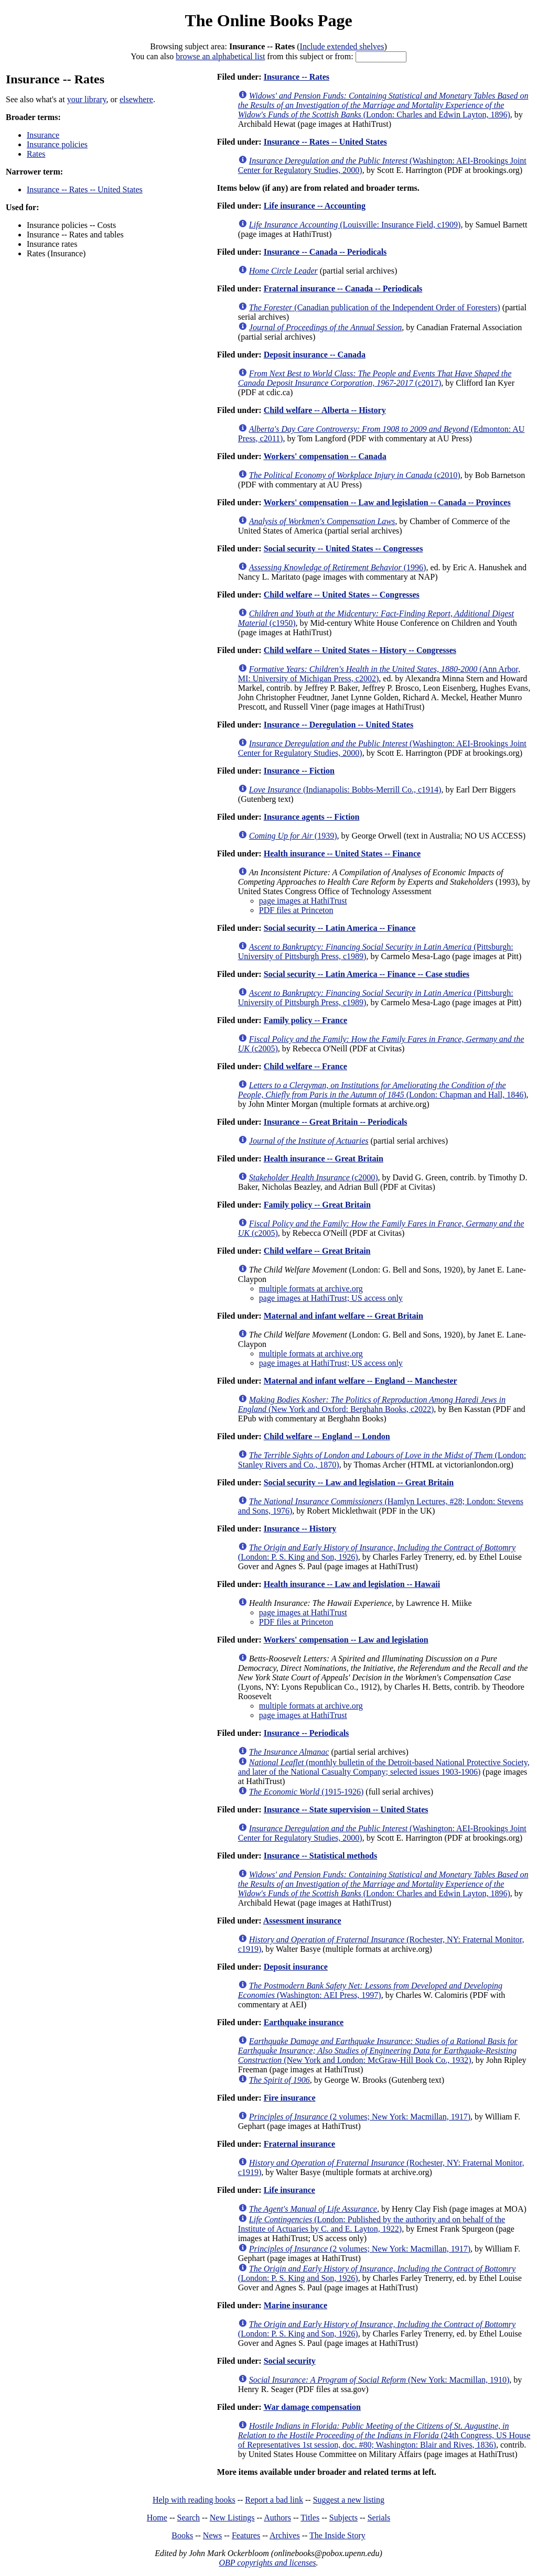  I want to click on Fraternal insurance, so click(299, 2143).